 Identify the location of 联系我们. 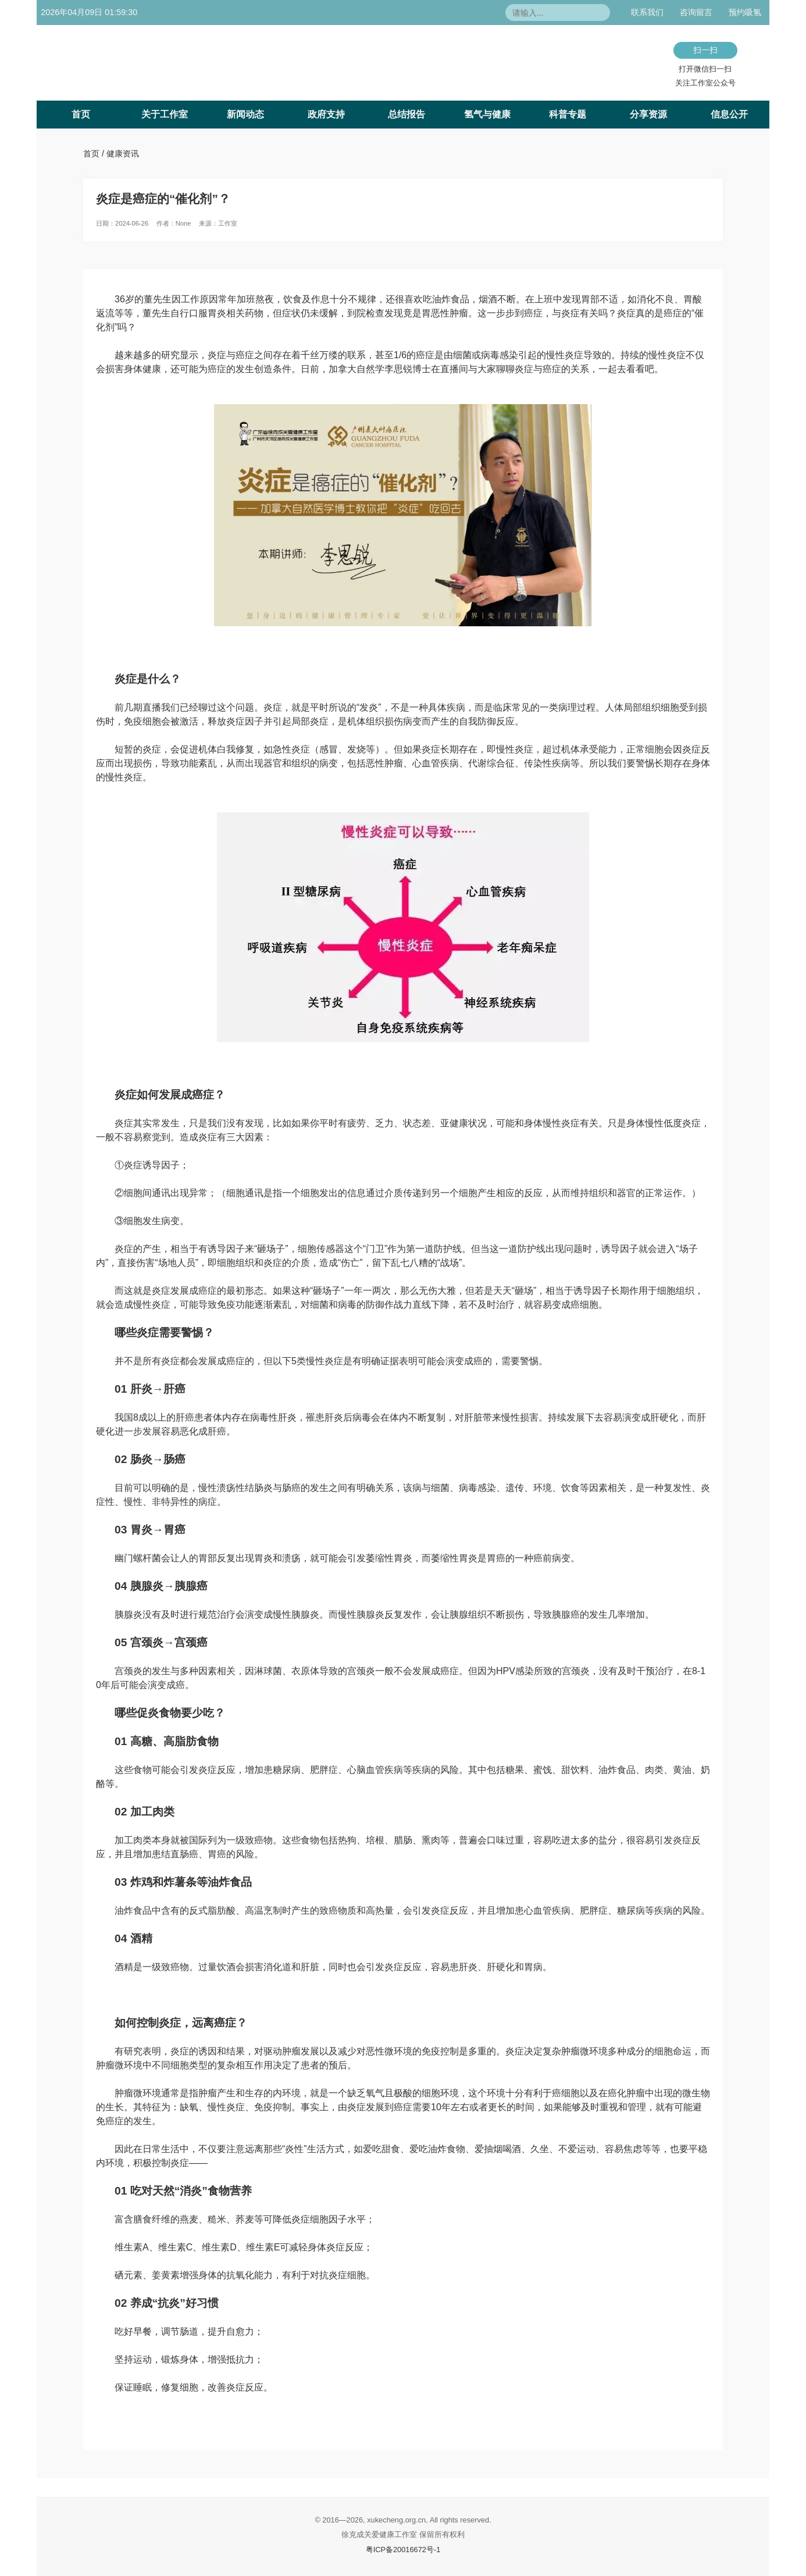
(647, 12).